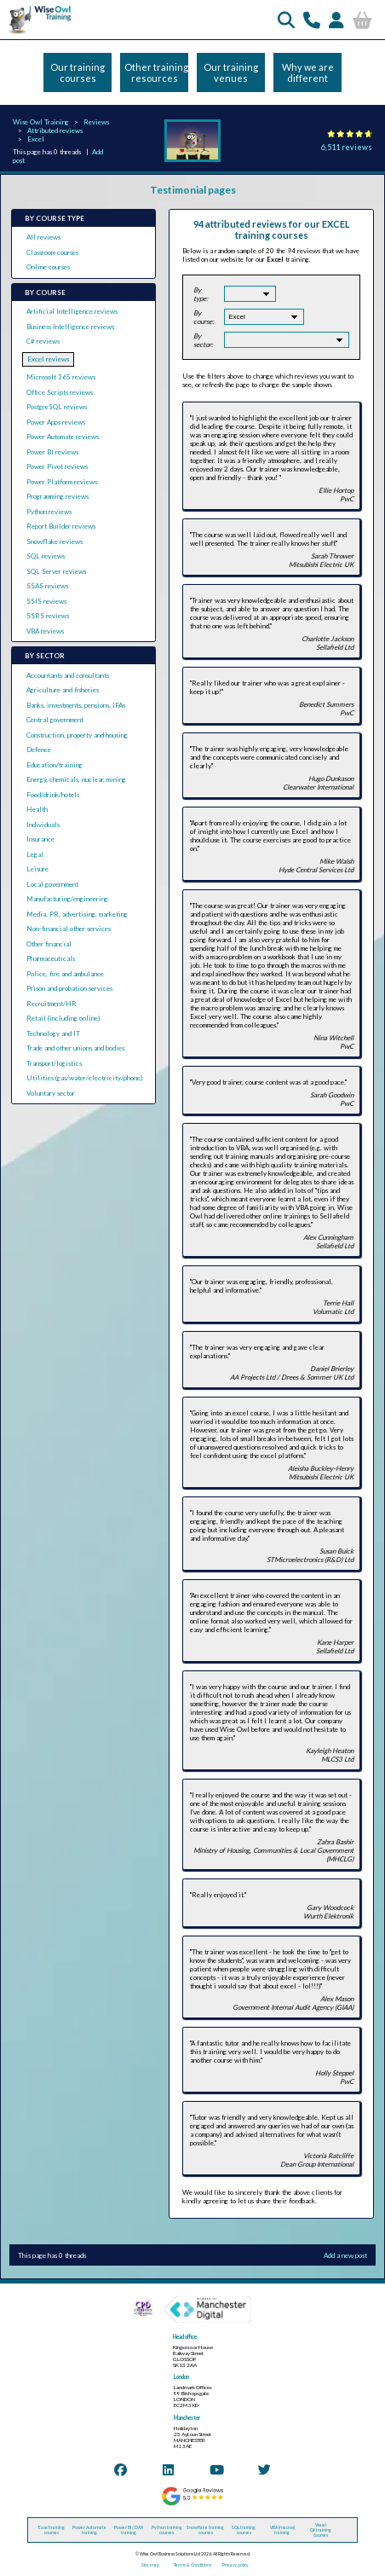 The width and height of the screenshot is (385, 2576). Describe the element at coordinates (61, 482) in the screenshot. I see `Power Platform reviews` at that location.